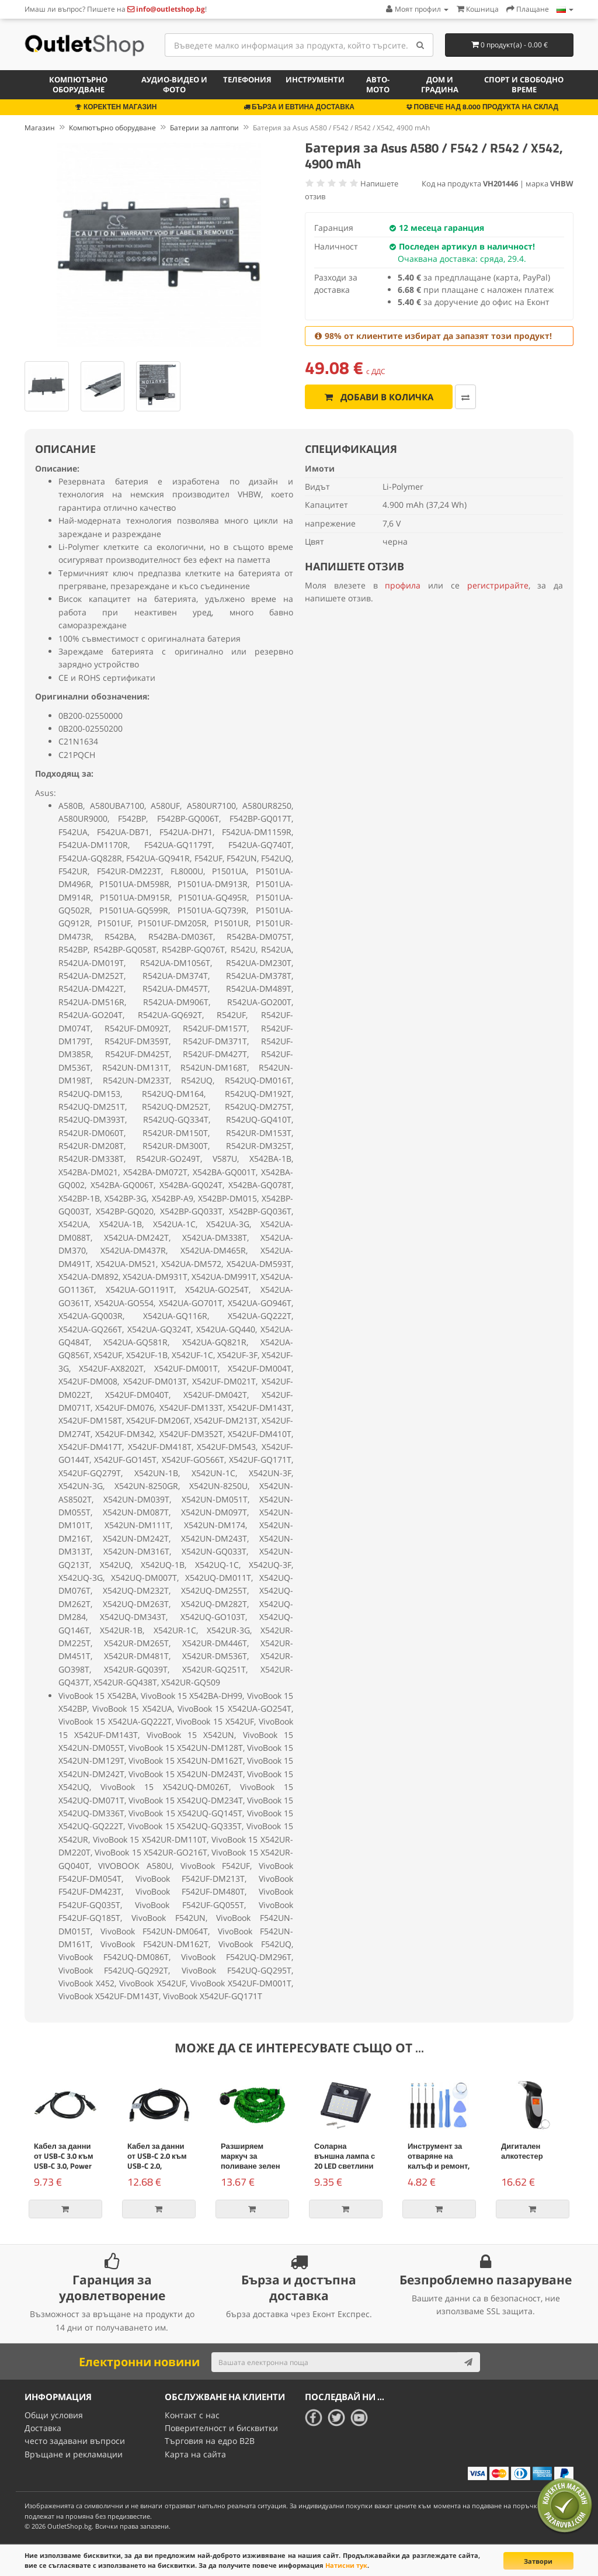  I want to click on Доставка, so click(43, 2427).